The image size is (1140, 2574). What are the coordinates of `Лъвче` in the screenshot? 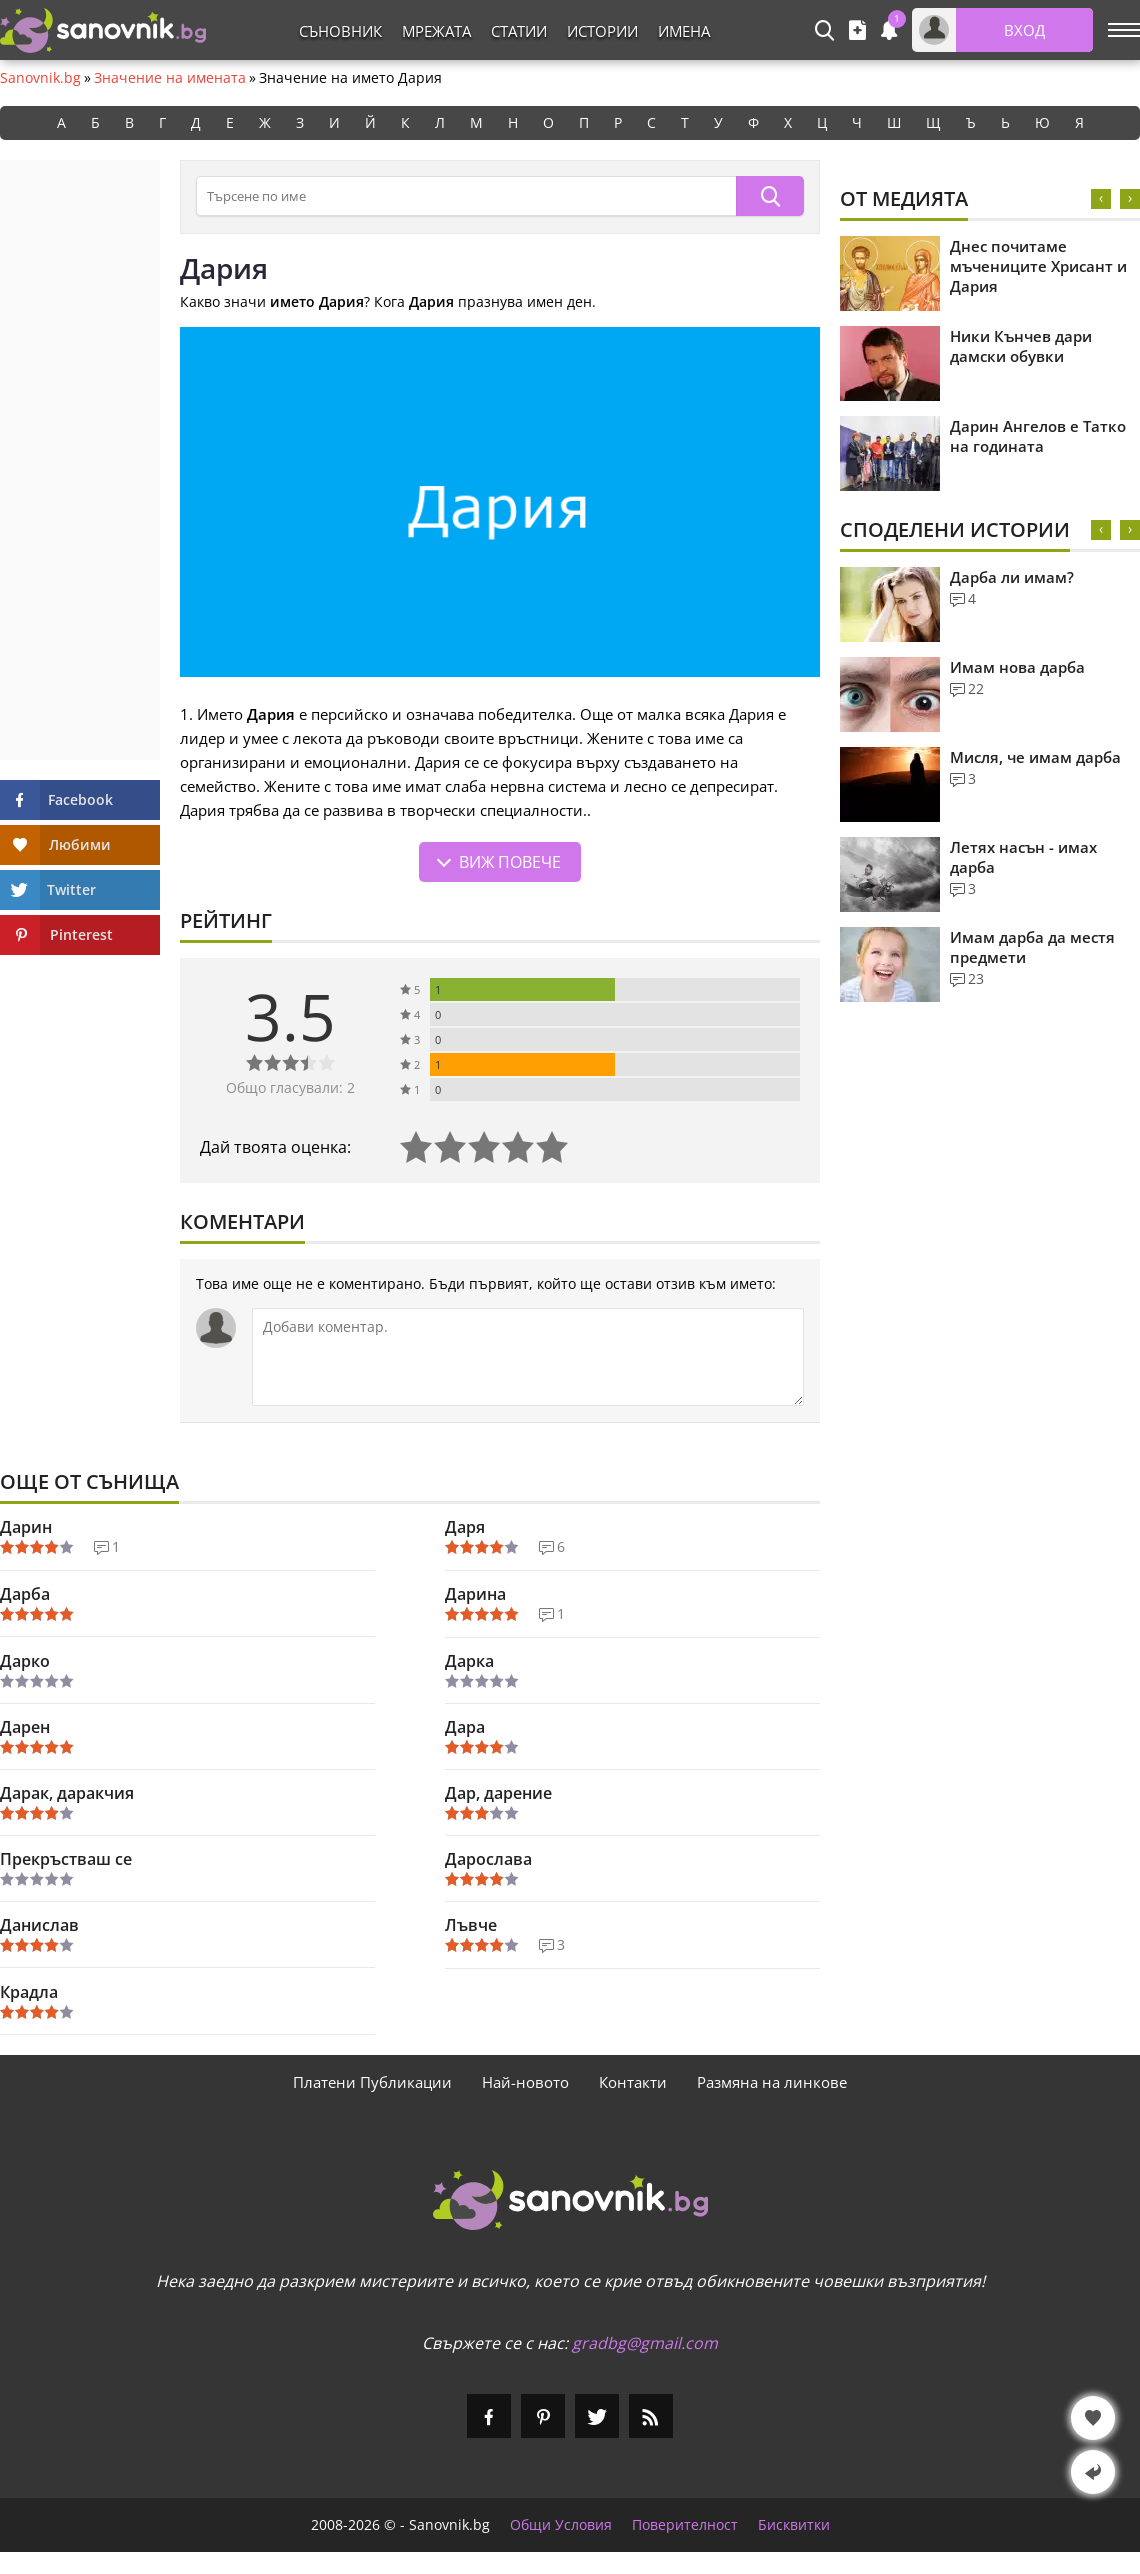 It's located at (471, 1925).